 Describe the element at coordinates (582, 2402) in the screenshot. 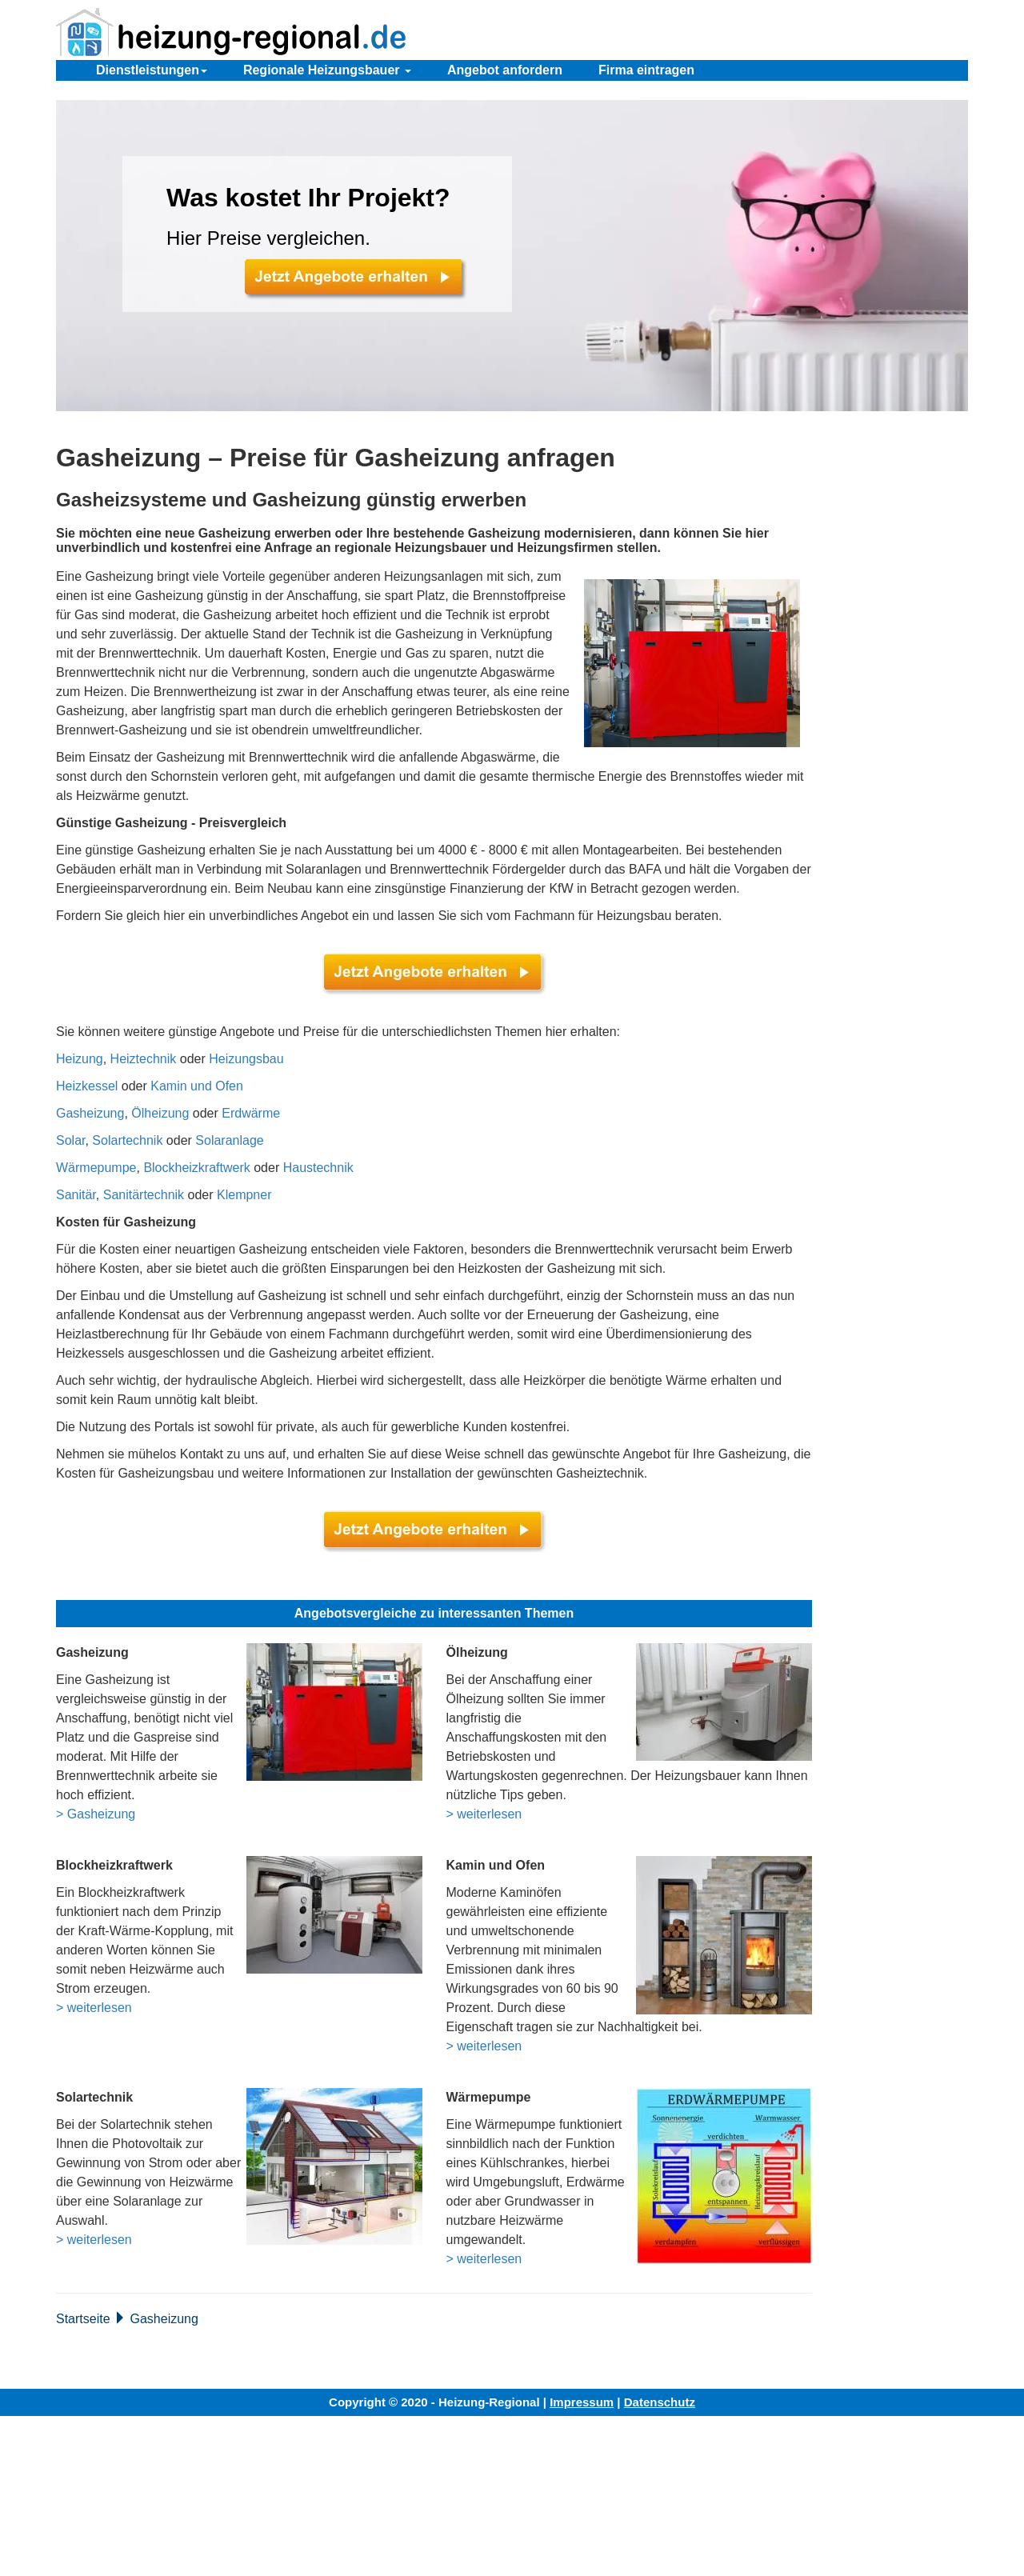

I see `Impressum` at that location.